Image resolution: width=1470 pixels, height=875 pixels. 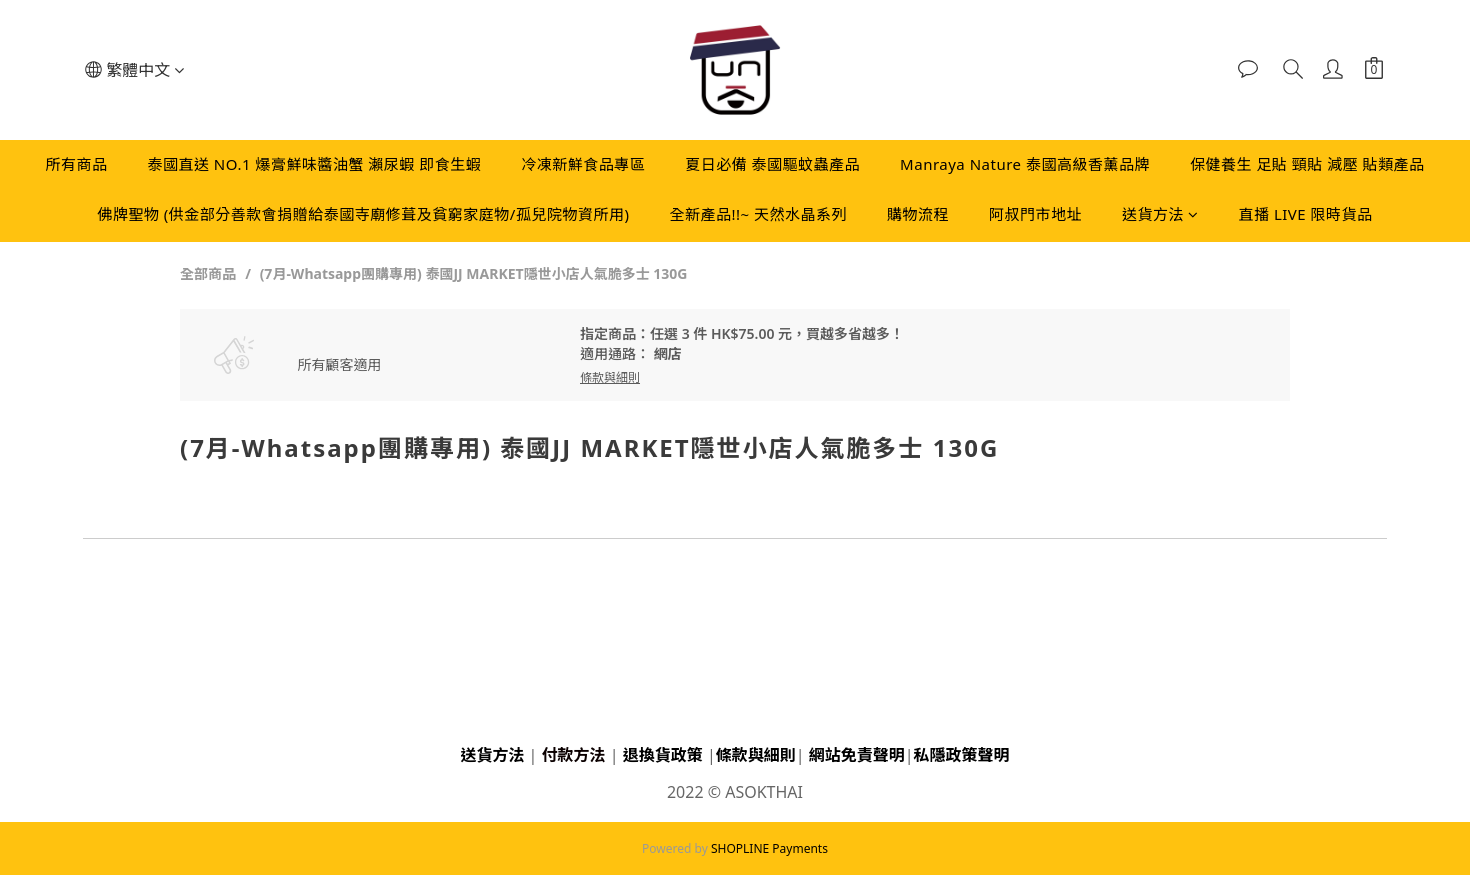 I want to click on 全新產品!!~ 天然水晶系列, so click(x=758, y=214).